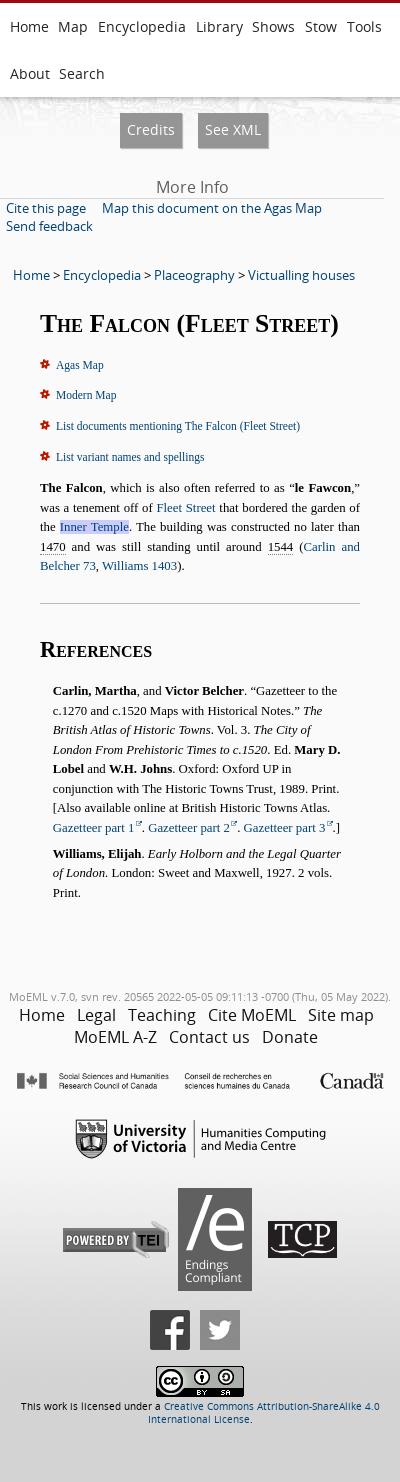 This screenshot has height=1482, width=400. What do you see at coordinates (290, 1037) in the screenshot?
I see `Donate` at bounding box center [290, 1037].